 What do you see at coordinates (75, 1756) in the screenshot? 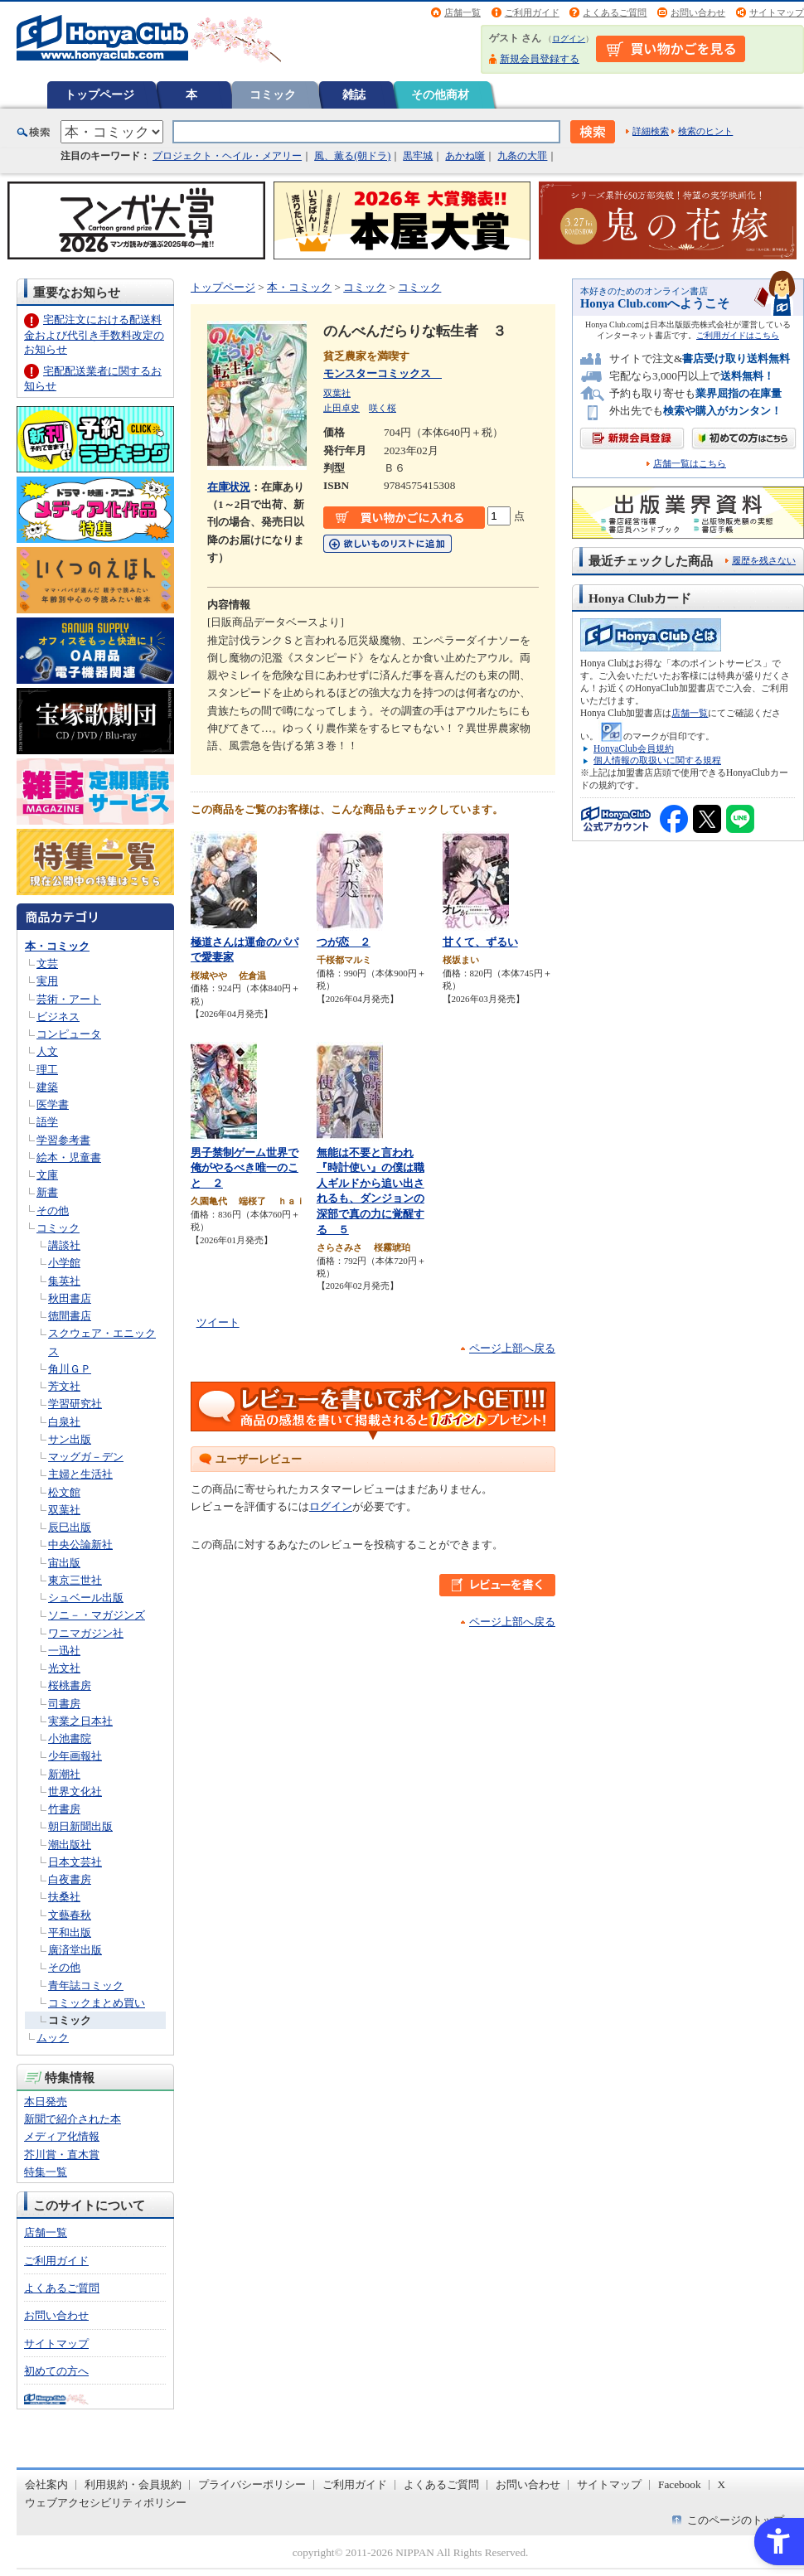
I see `少年画報社` at bounding box center [75, 1756].